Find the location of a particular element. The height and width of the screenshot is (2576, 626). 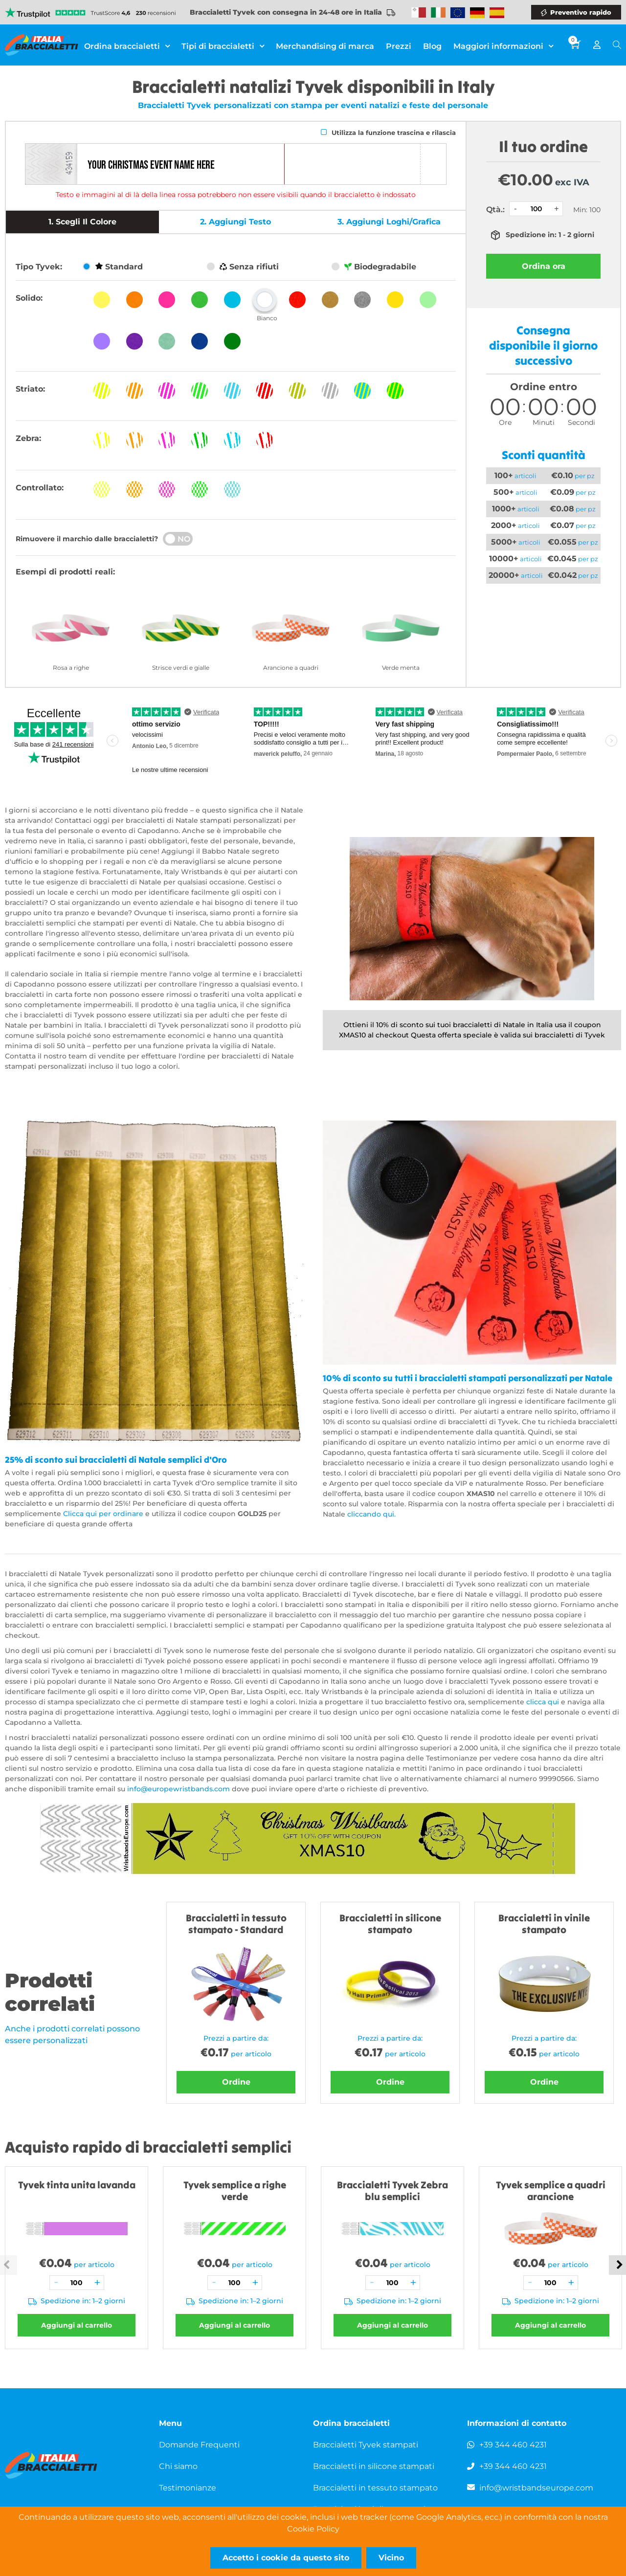

Controllato: is located at coordinates (40, 487).